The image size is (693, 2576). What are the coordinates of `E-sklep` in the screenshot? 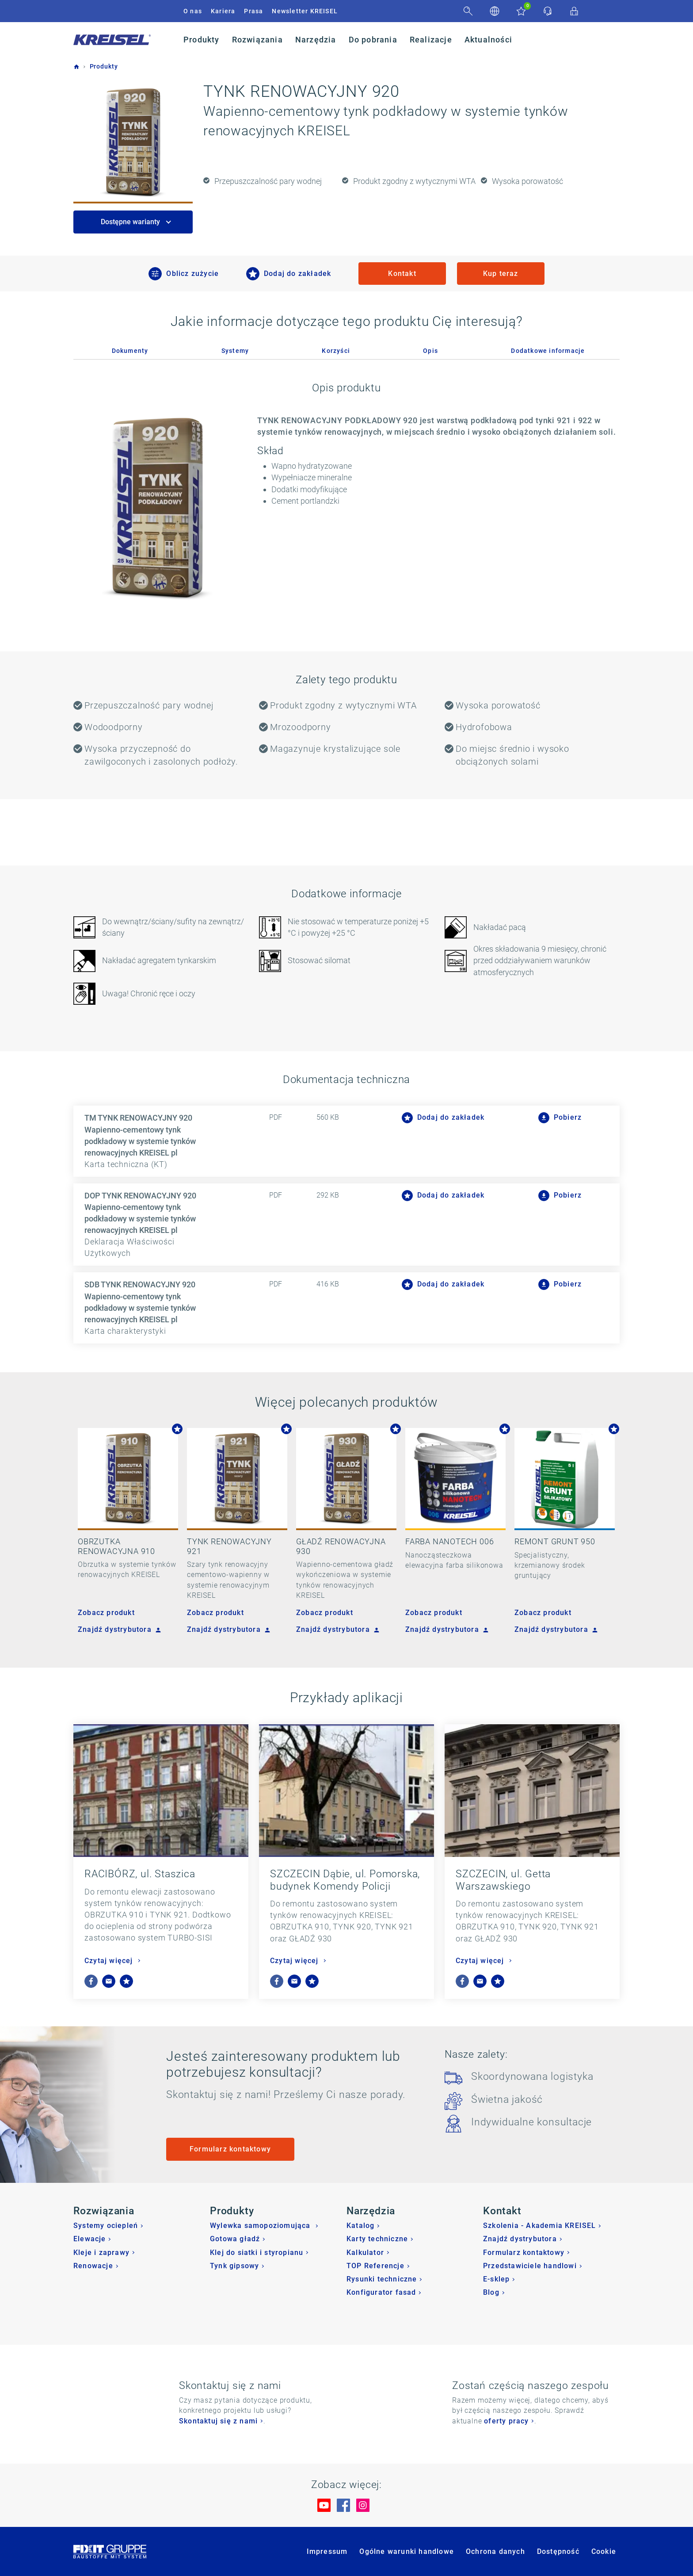 It's located at (496, 2279).